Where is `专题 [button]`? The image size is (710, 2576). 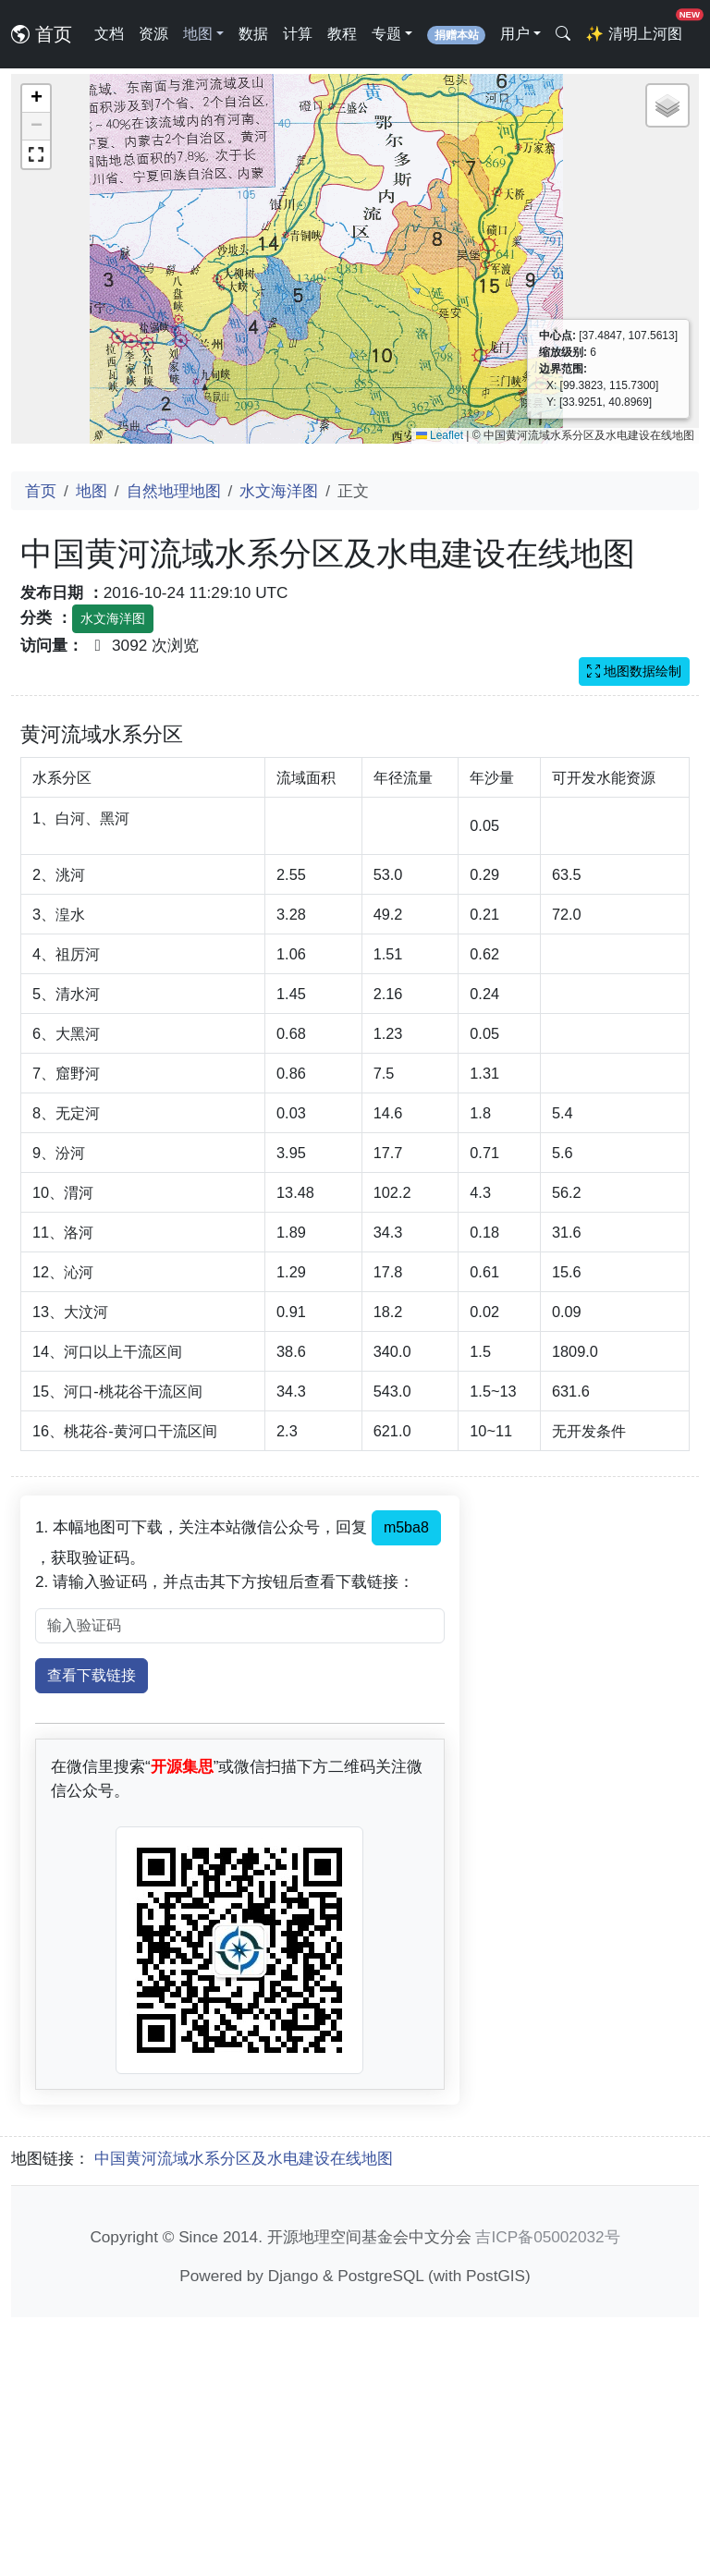 专题 [button] is located at coordinates (386, 34).